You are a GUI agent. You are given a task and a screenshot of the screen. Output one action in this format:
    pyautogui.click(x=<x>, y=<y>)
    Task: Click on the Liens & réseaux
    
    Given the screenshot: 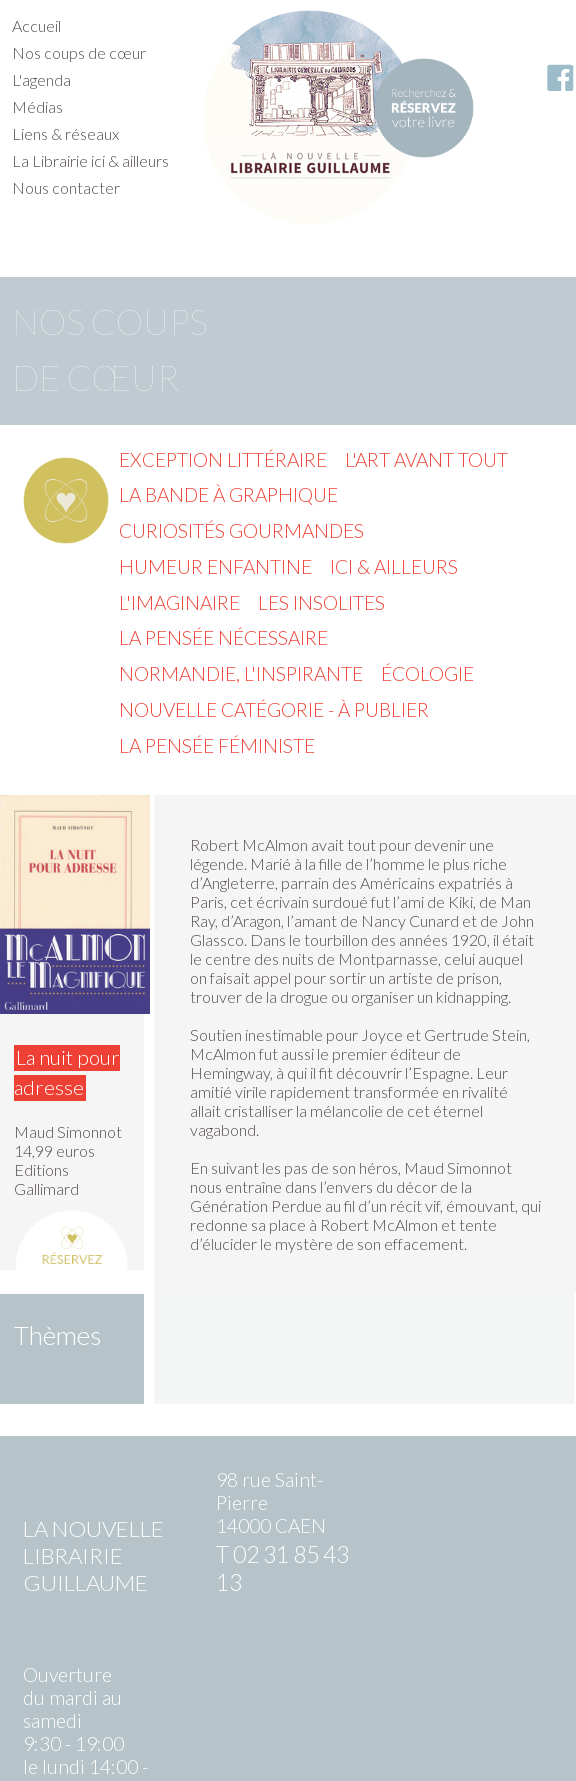 What is the action you would take?
    pyautogui.click(x=65, y=133)
    